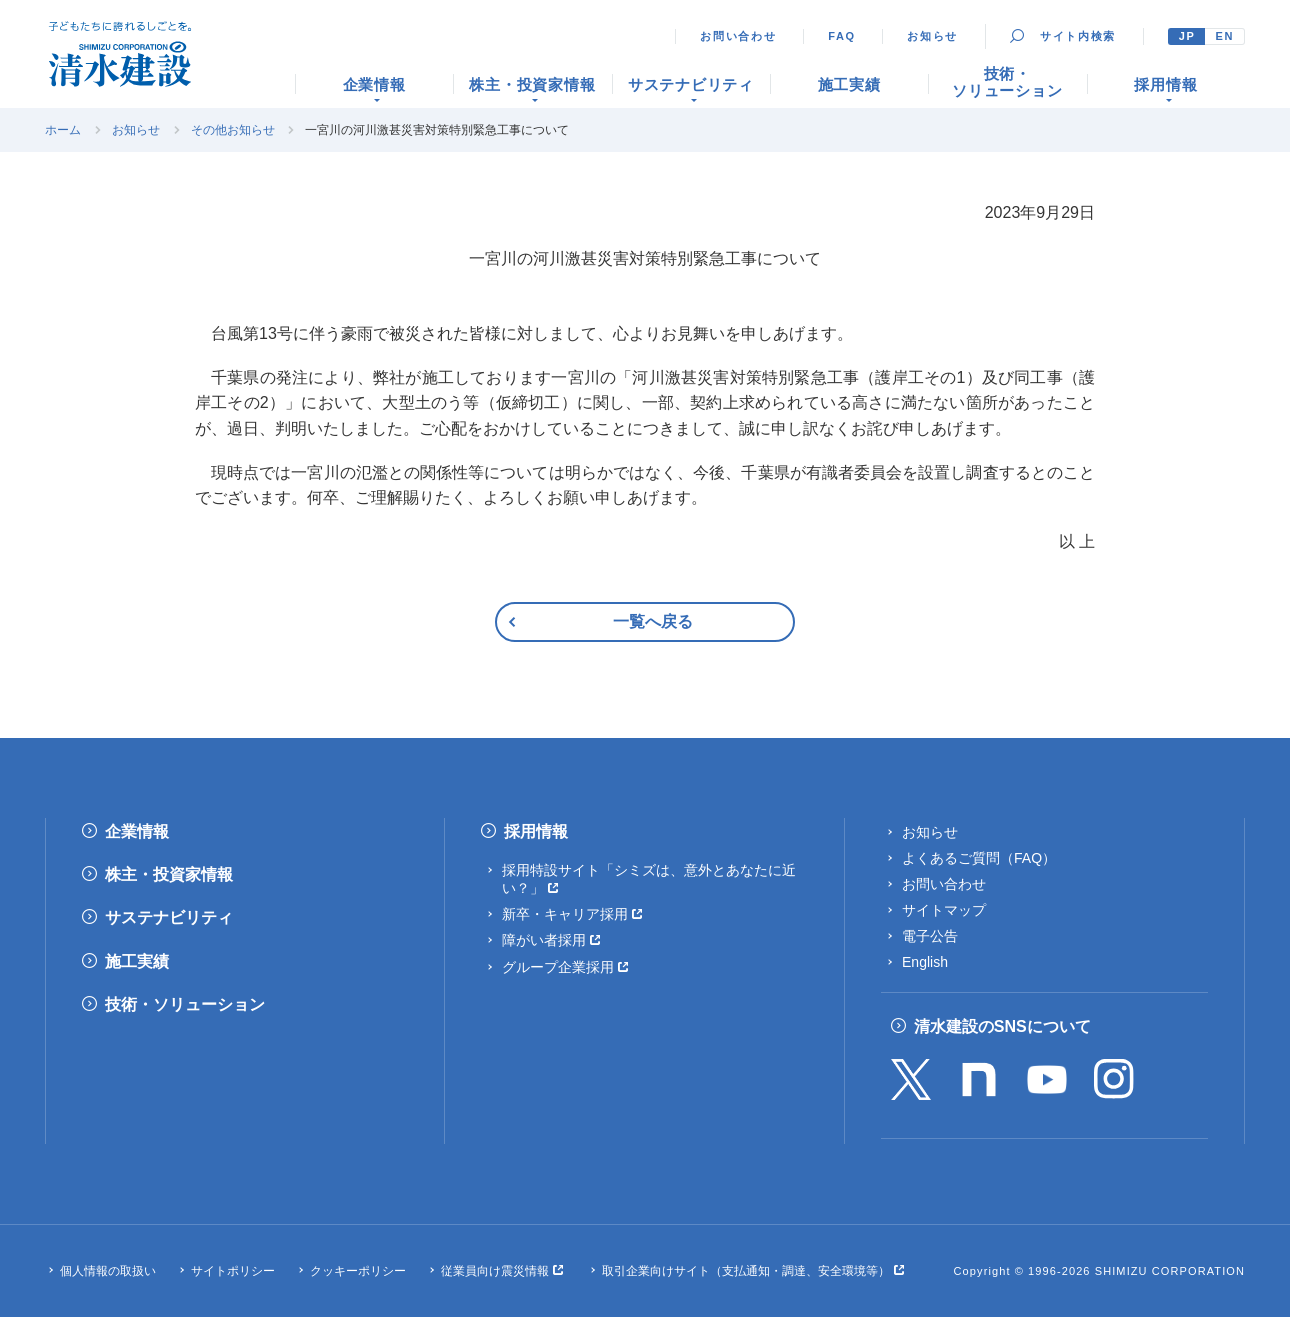 The width and height of the screenshot is (1290, 1317). Describe the element at coordinates (649, 879) in the screenshot. I see `採用特設サイト「シミズは、意外とあなたに近い？」` at that location.